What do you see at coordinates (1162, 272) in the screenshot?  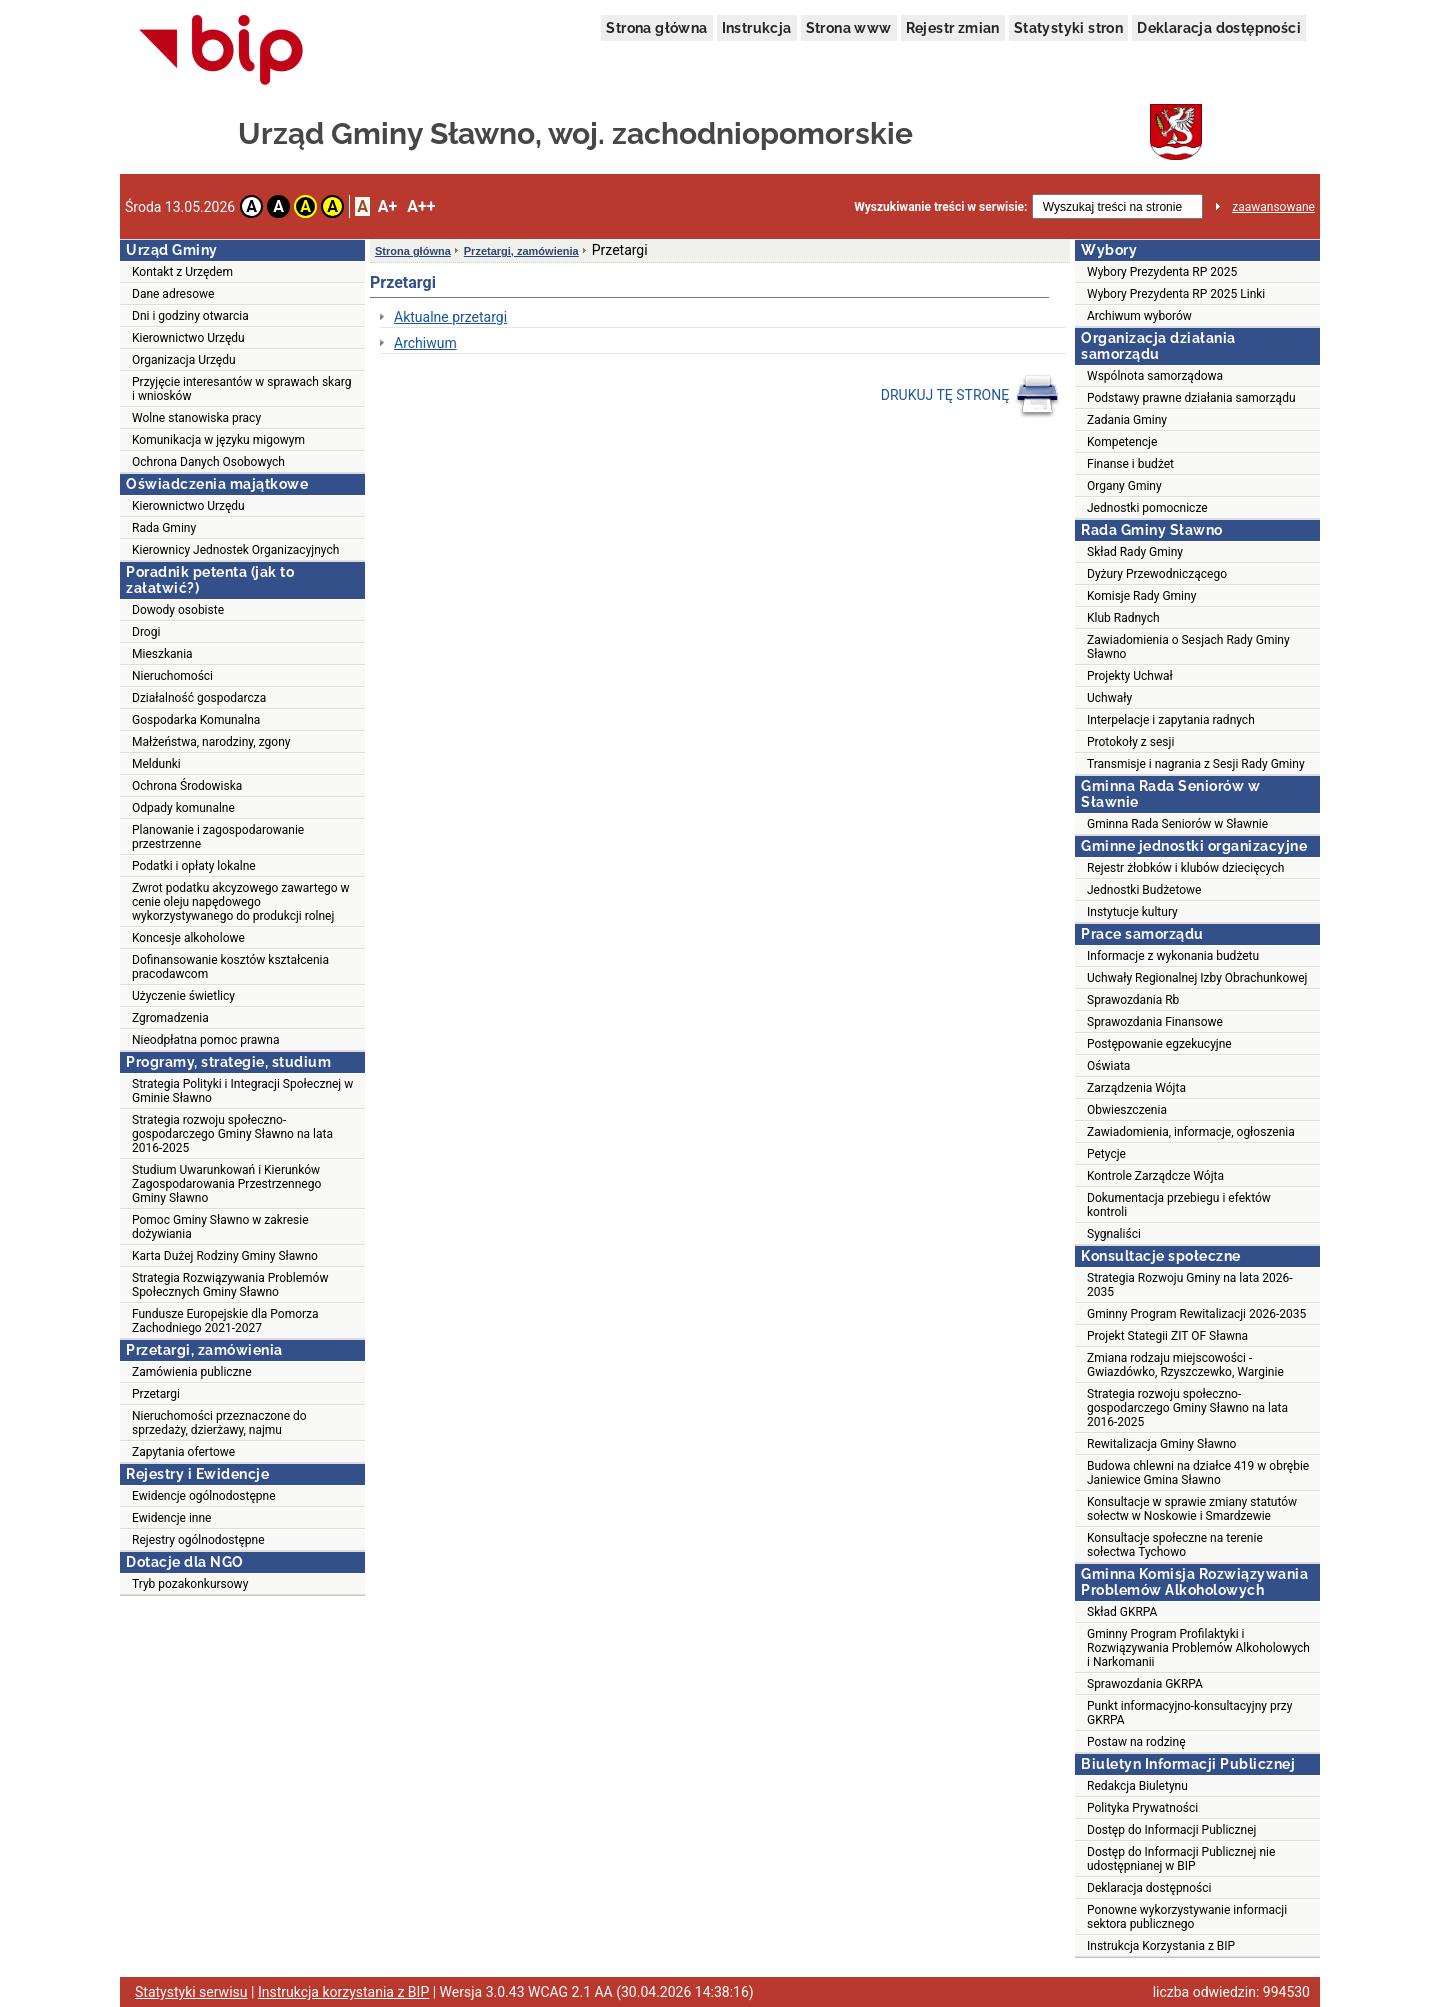 I see `Wybory Prezydenta RP 2025` at bounding box center [1162, 272].